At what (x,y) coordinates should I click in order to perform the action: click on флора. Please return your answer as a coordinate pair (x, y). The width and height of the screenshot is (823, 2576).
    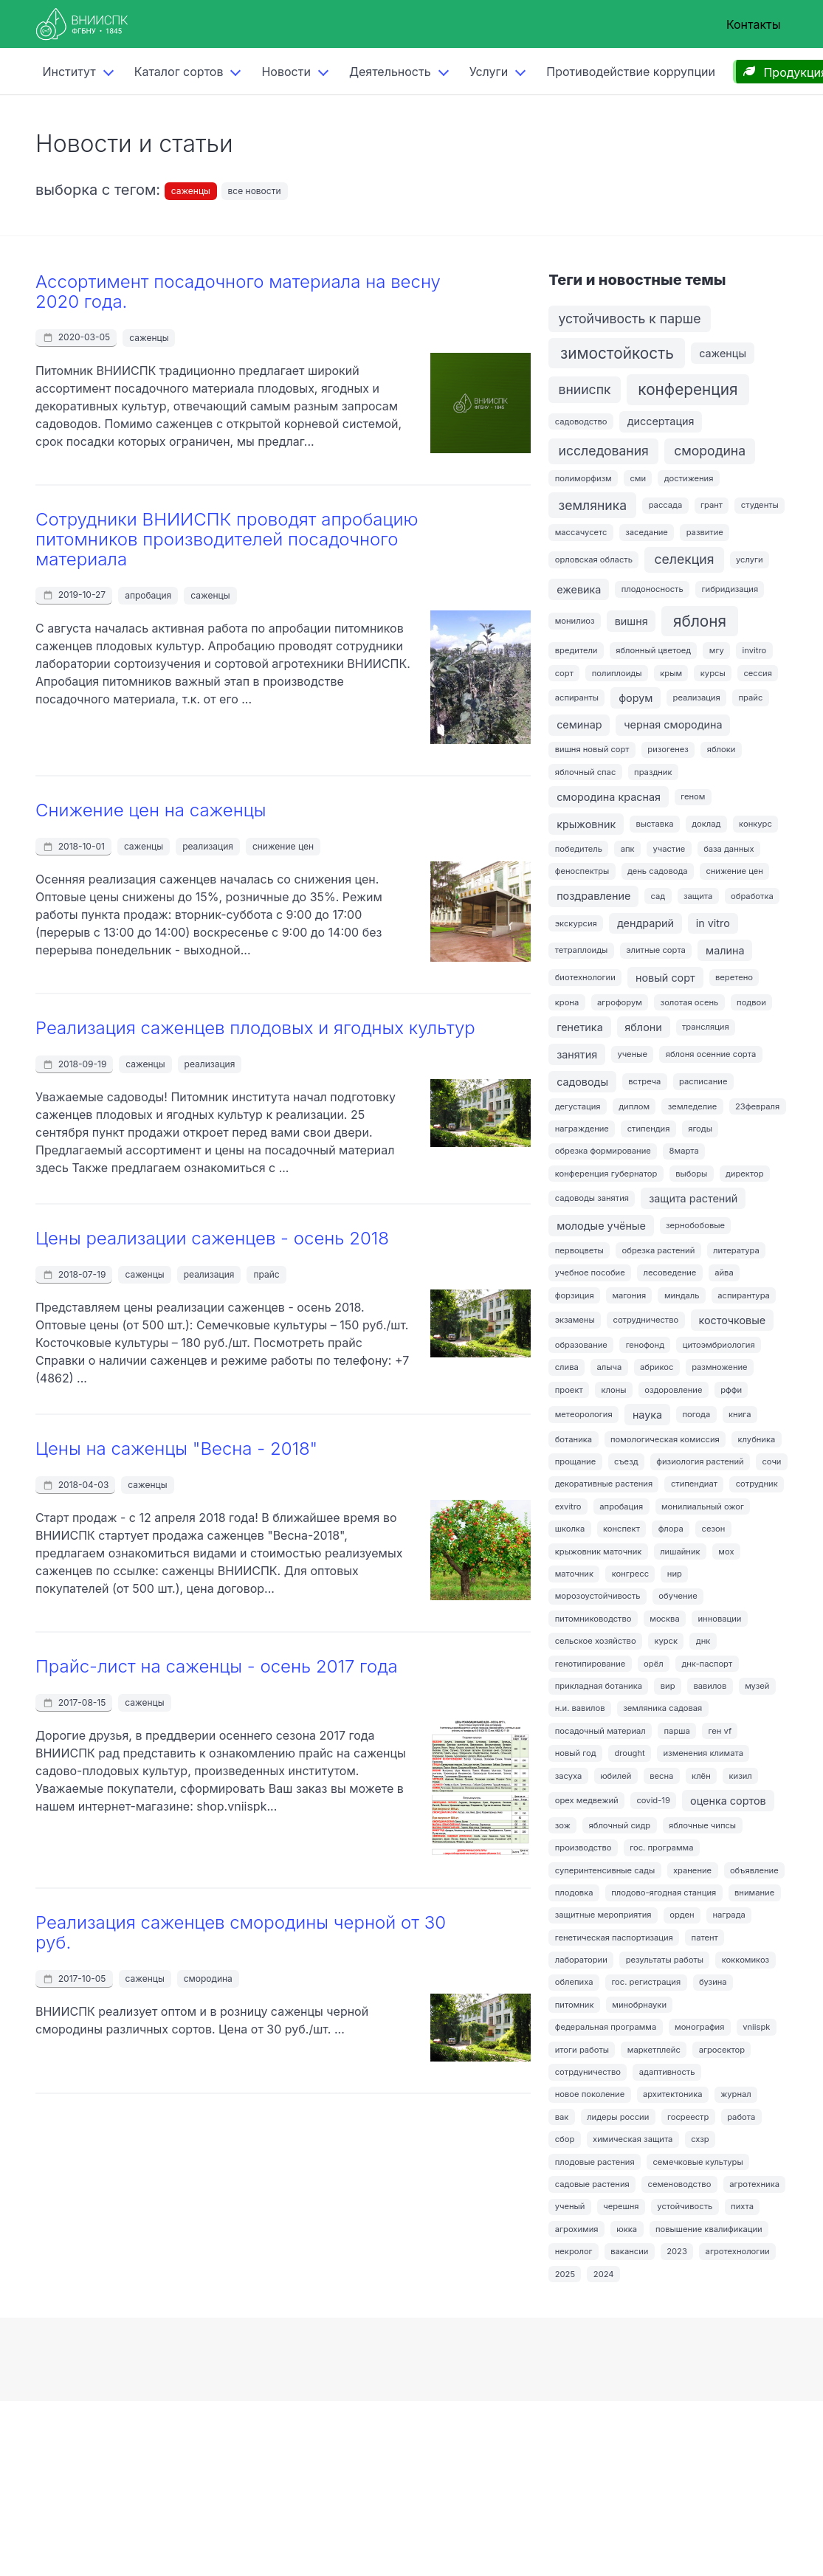
    Looking at the image, I should click on (670, 1528).